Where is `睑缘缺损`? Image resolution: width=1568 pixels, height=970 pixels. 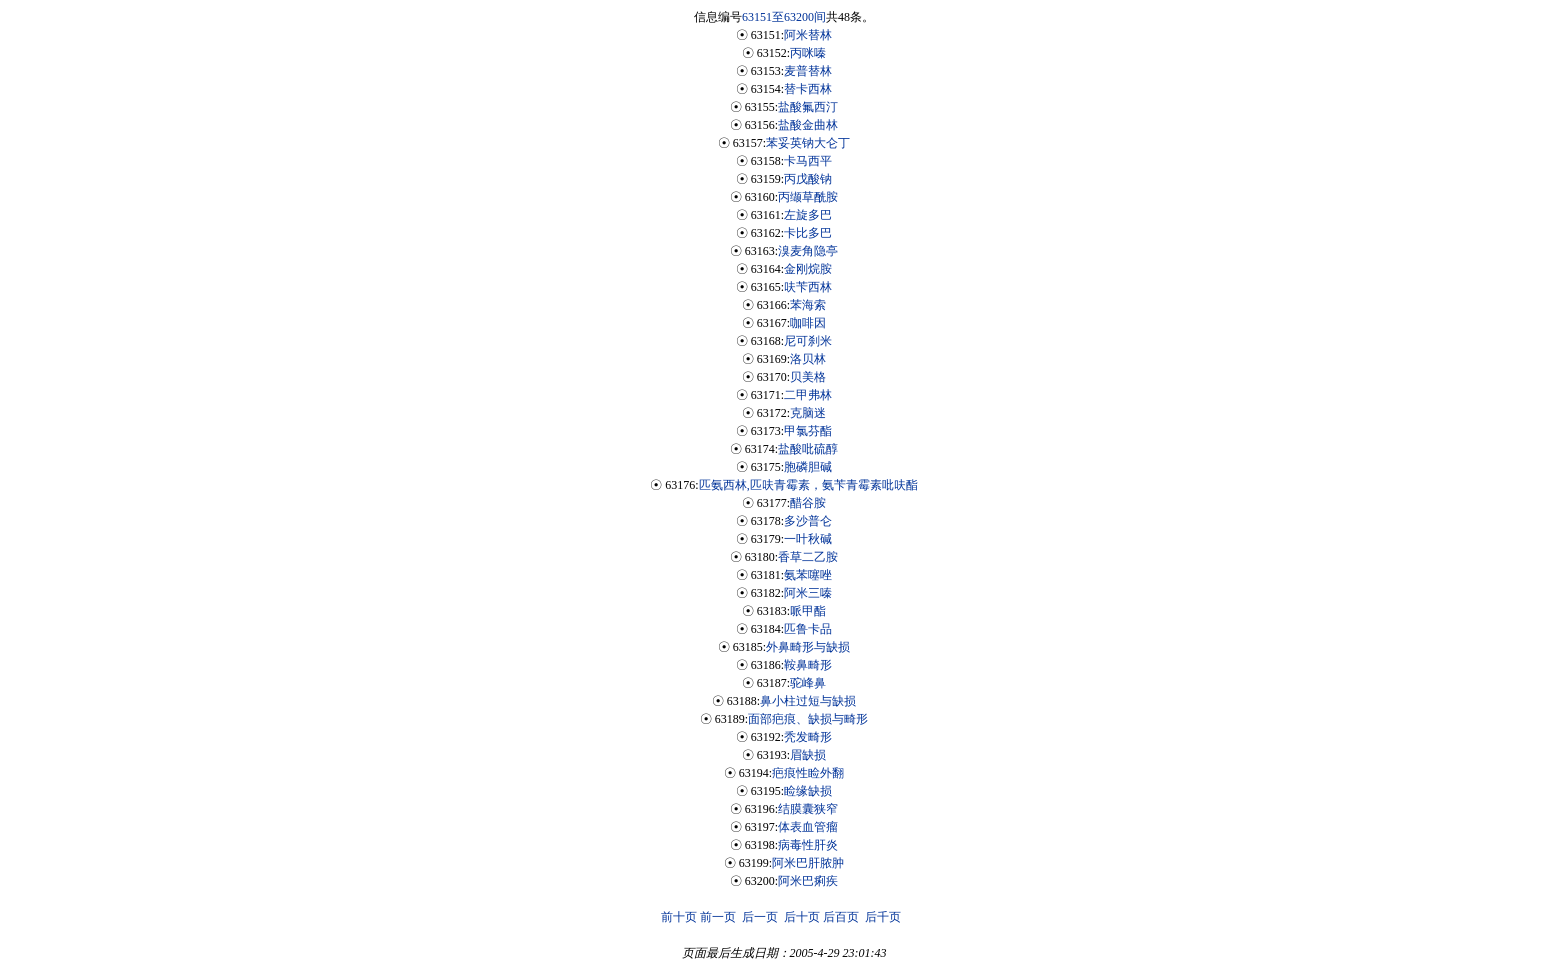
睑缘缺损 is located at coordinates (808, 791).